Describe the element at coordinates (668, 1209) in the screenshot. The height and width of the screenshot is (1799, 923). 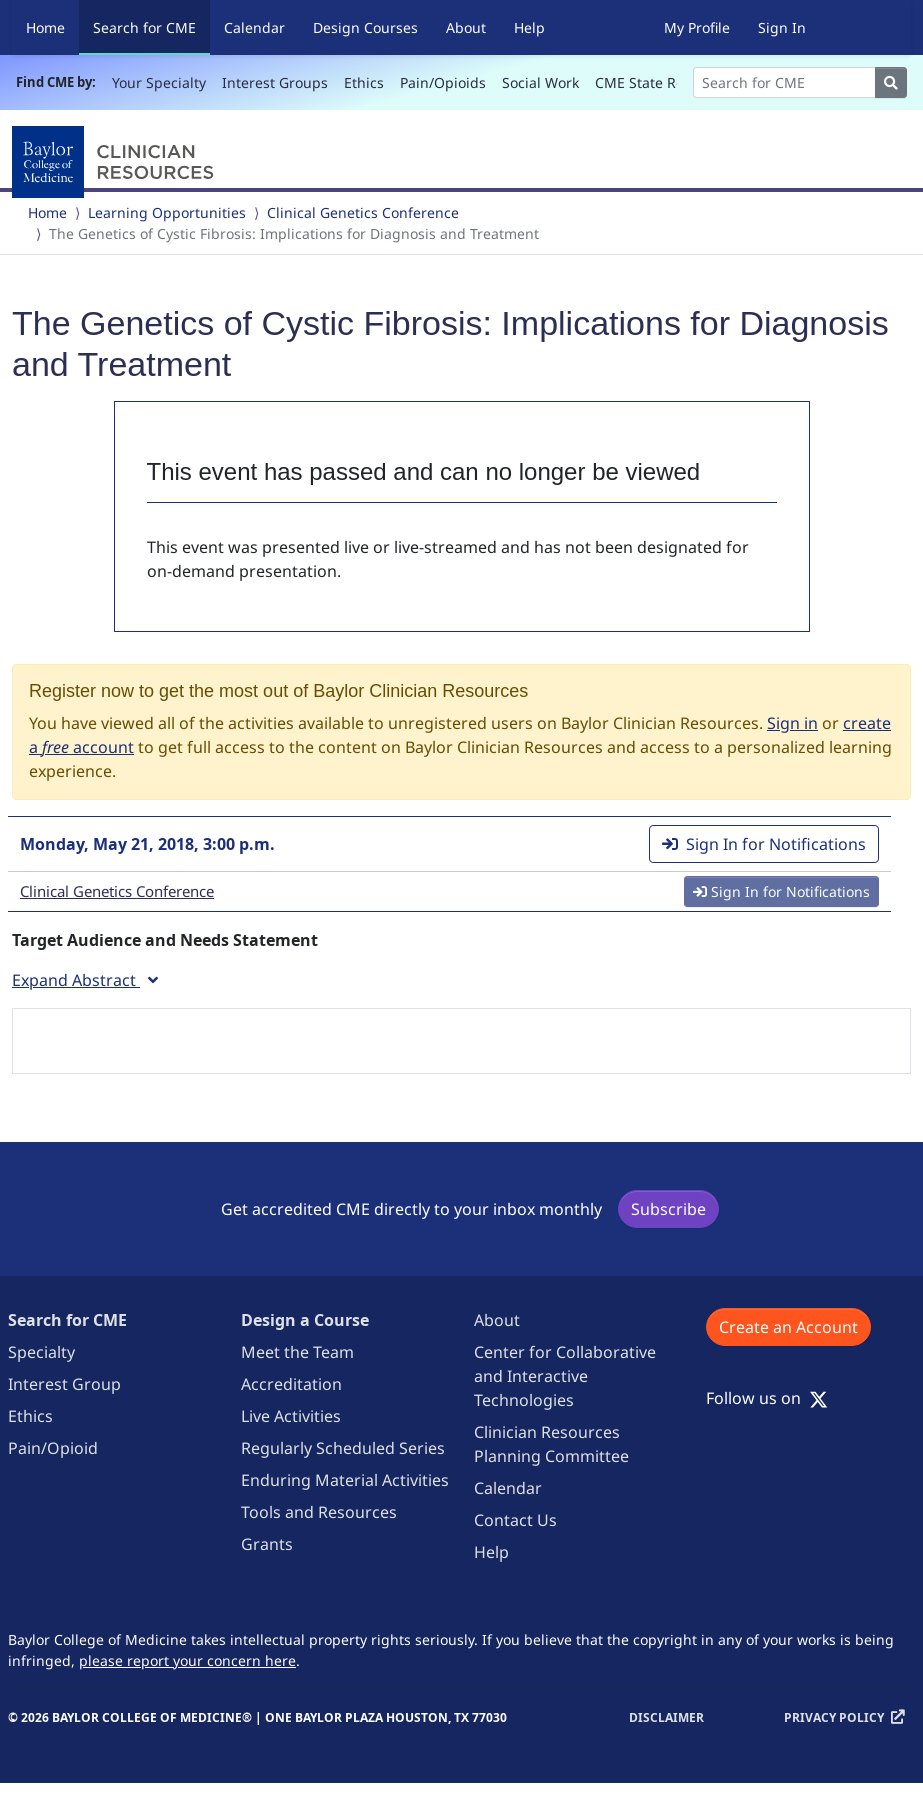
I see `Subscribe` at that location.